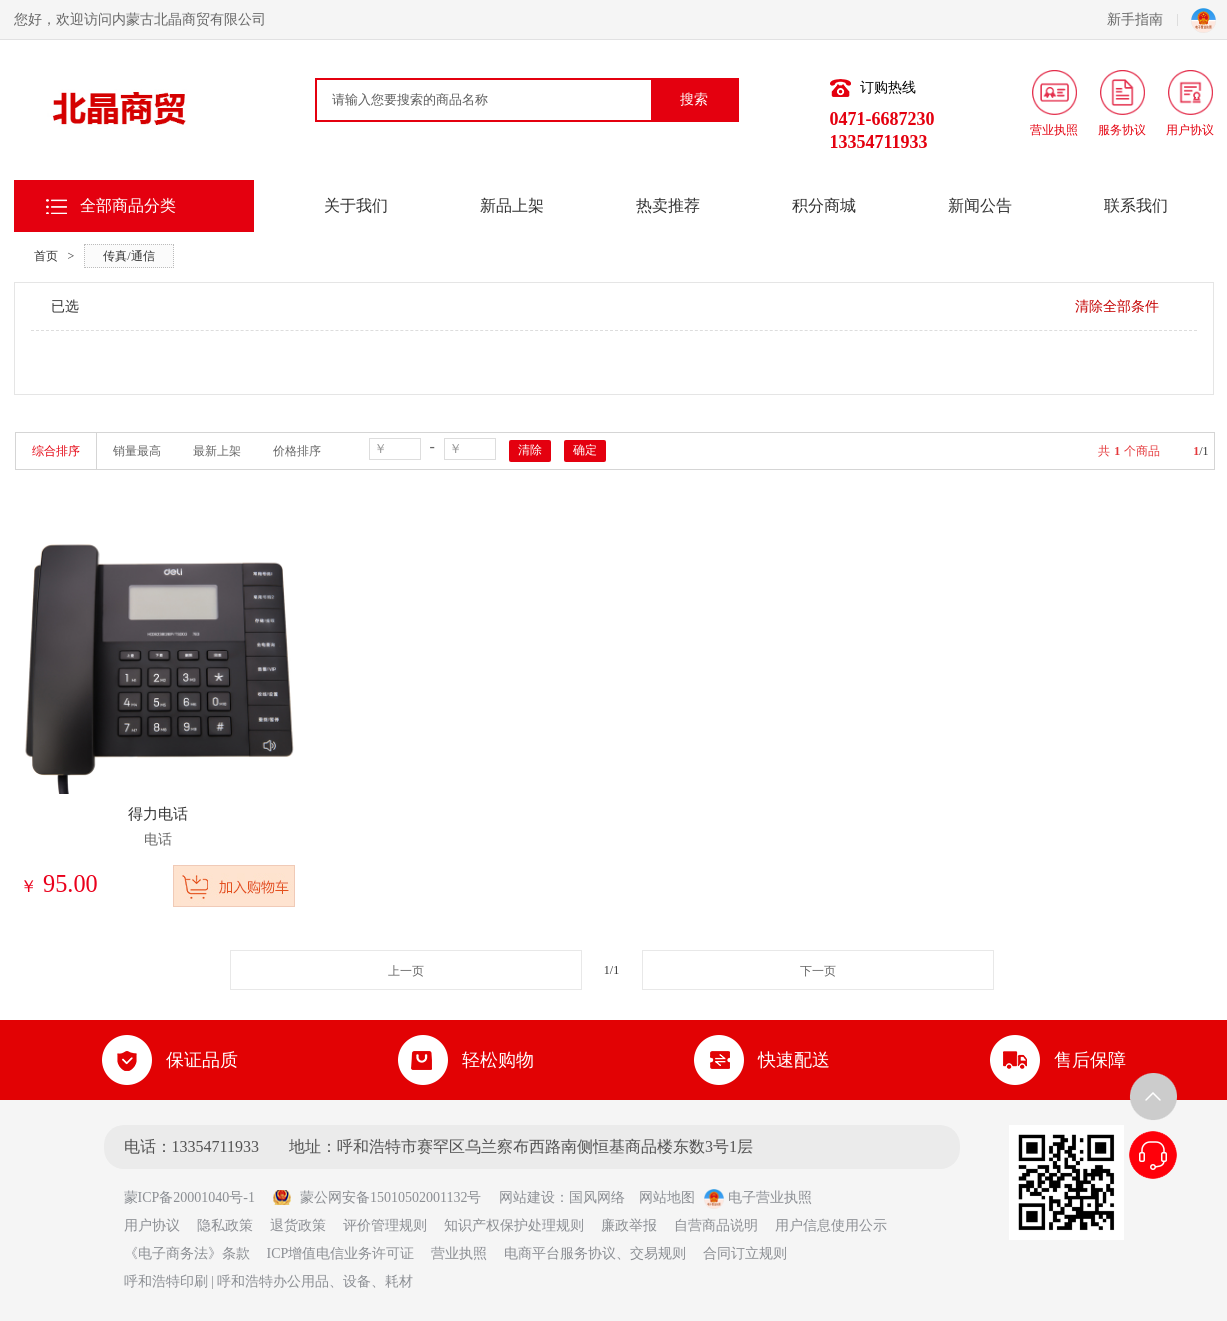 This screenshot has height=1321, width=1227. What do you see at coordinates (46, 256) in the screenshot?
I see `首页` at bounding box center [46, 256].